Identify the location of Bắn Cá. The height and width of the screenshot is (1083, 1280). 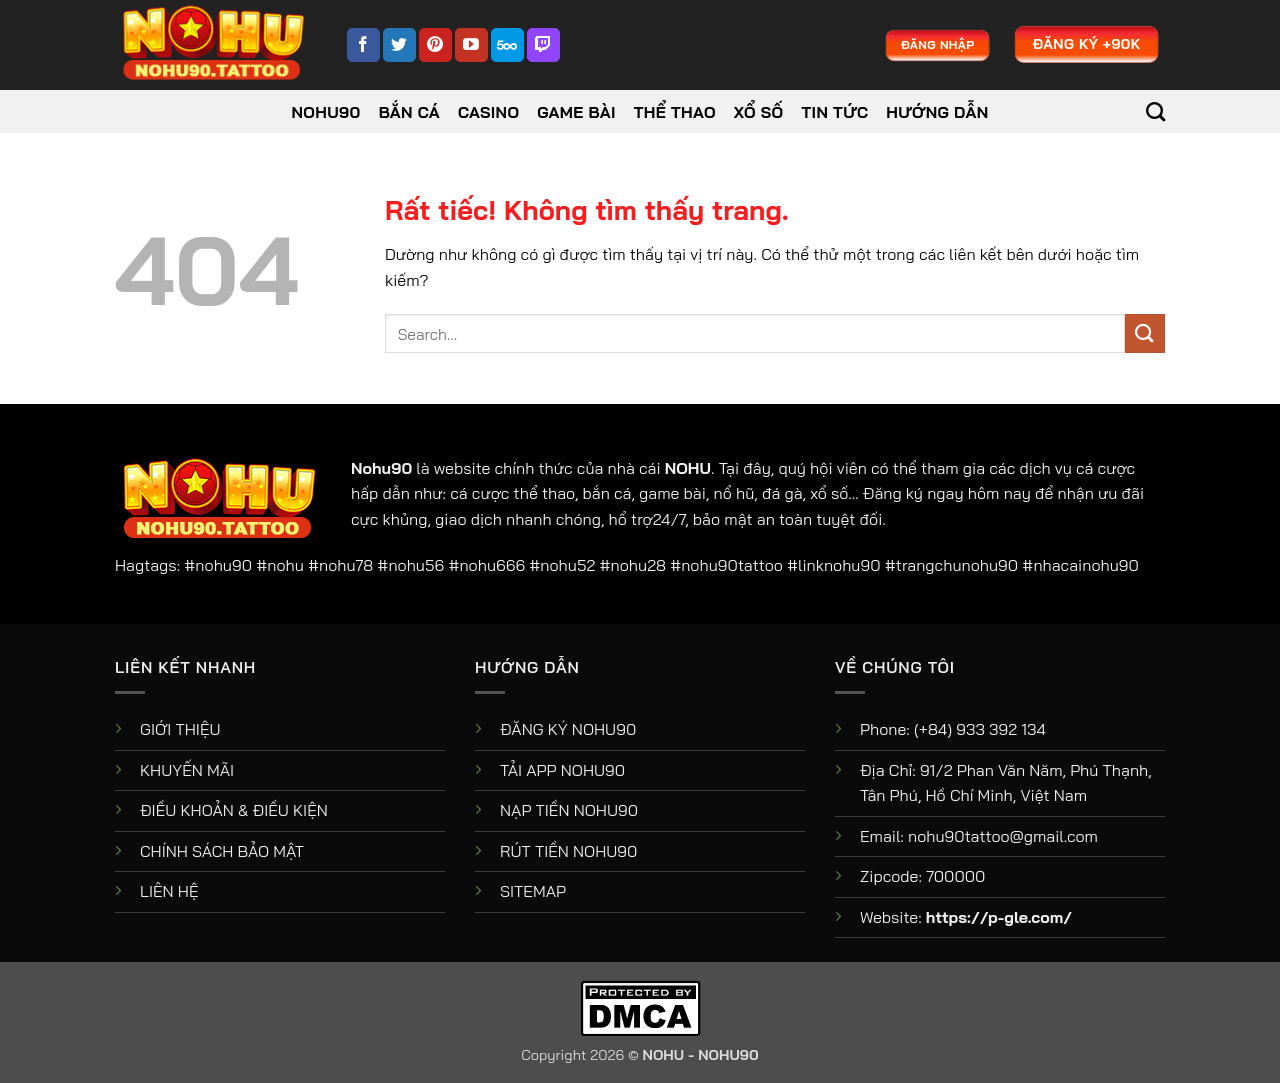
(409, 112).